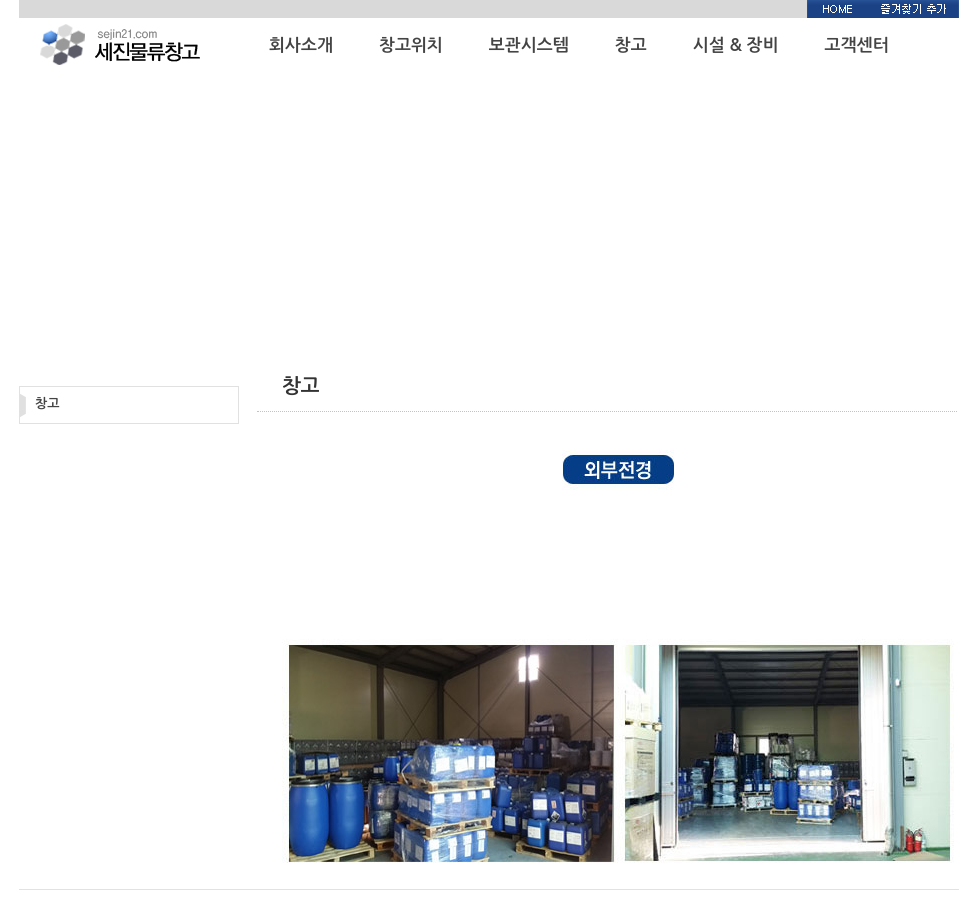 The width and height of the screenshot is (978, 905). Describe the element at coordinates (631, 45) in the screenshot. I see `창고` at that location.